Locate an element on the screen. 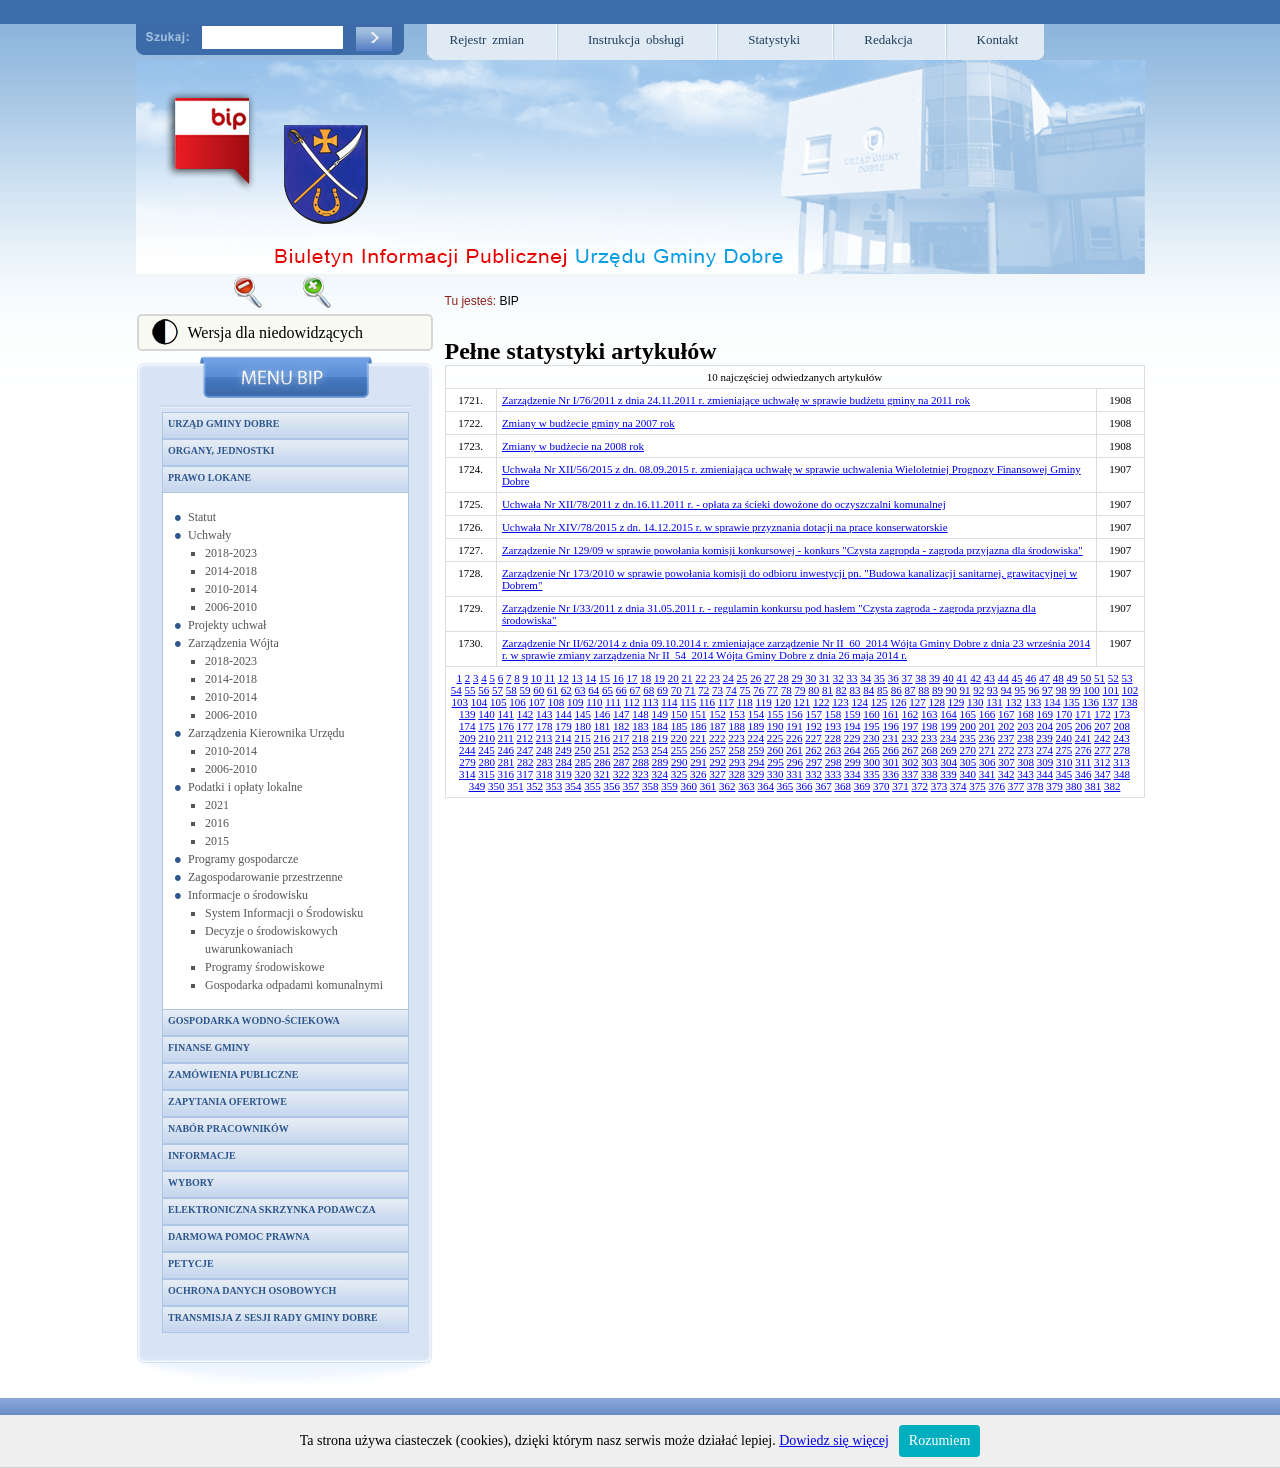  201 is located at coordinates (987, 726).